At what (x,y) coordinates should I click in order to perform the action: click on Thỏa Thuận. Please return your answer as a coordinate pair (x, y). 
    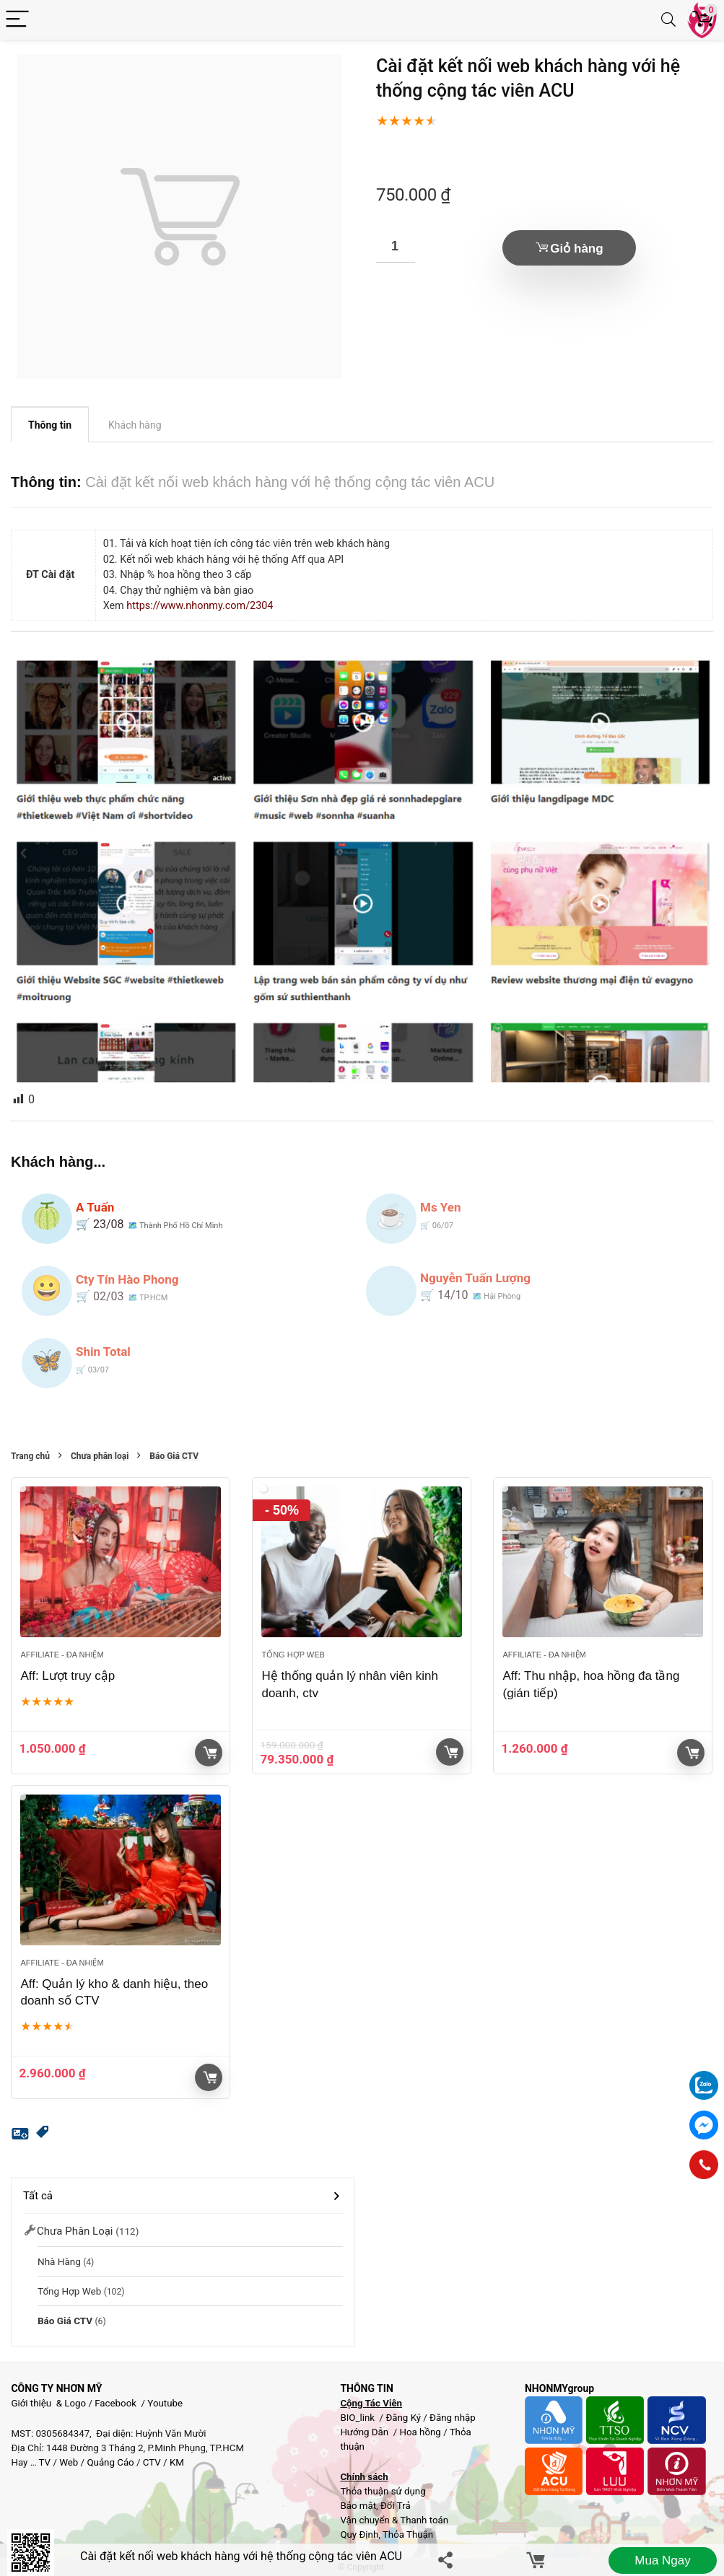
    Looking at the image, I should click on (406, 2534).